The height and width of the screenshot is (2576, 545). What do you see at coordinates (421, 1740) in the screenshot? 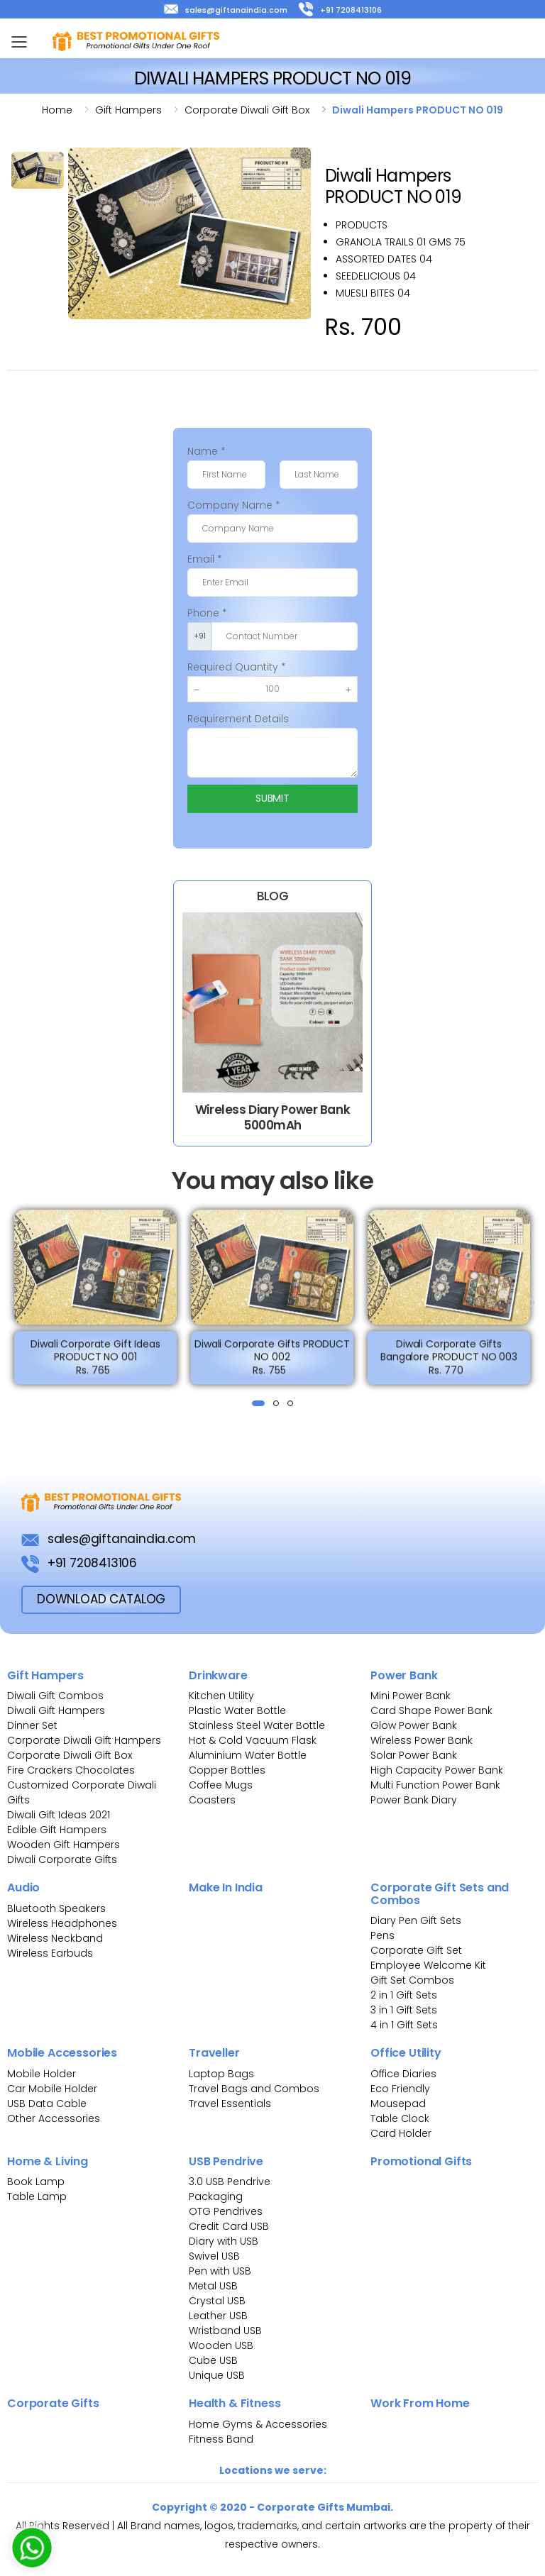
I see `Wireless Power Bank` at bounding box center [421, 1740].